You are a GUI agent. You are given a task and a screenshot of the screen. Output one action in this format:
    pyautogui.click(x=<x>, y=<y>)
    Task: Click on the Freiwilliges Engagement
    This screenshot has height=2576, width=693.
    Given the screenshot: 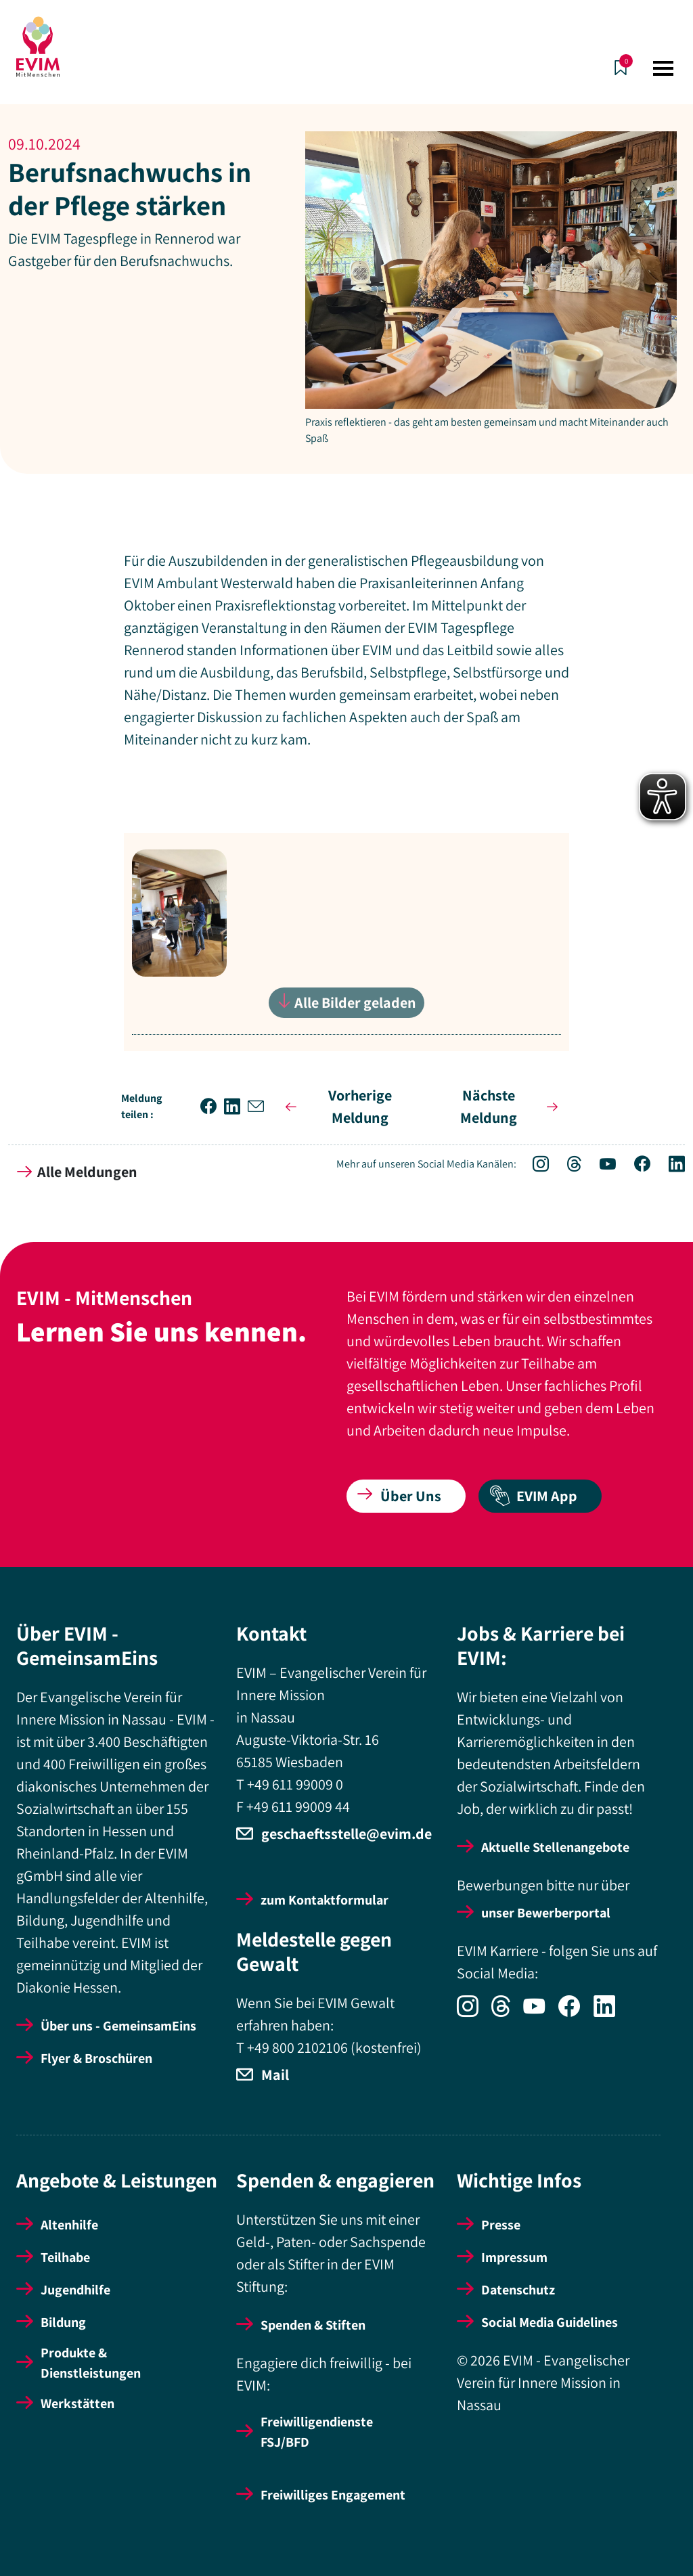 What is the action you would take?
    pyautogui.click(x=333, y=2495)
    